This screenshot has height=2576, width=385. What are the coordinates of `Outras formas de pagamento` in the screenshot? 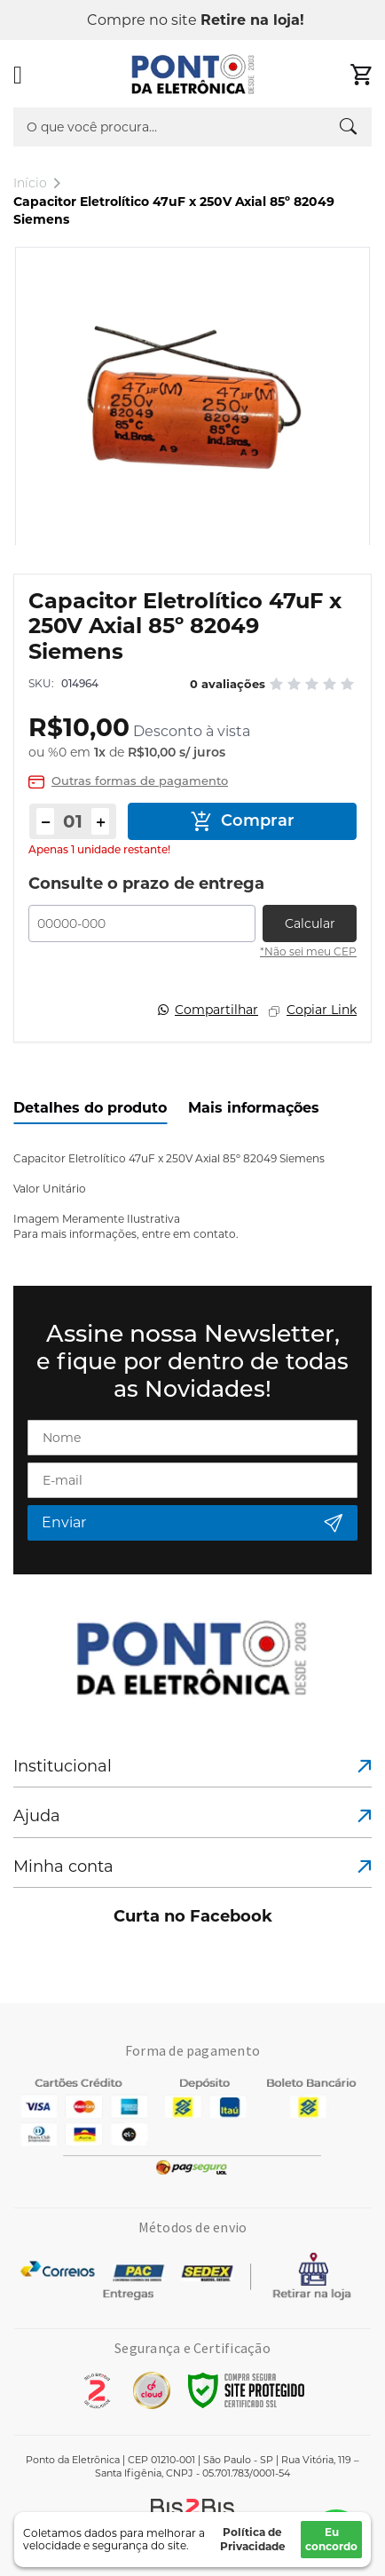 It's located at (139, 782).